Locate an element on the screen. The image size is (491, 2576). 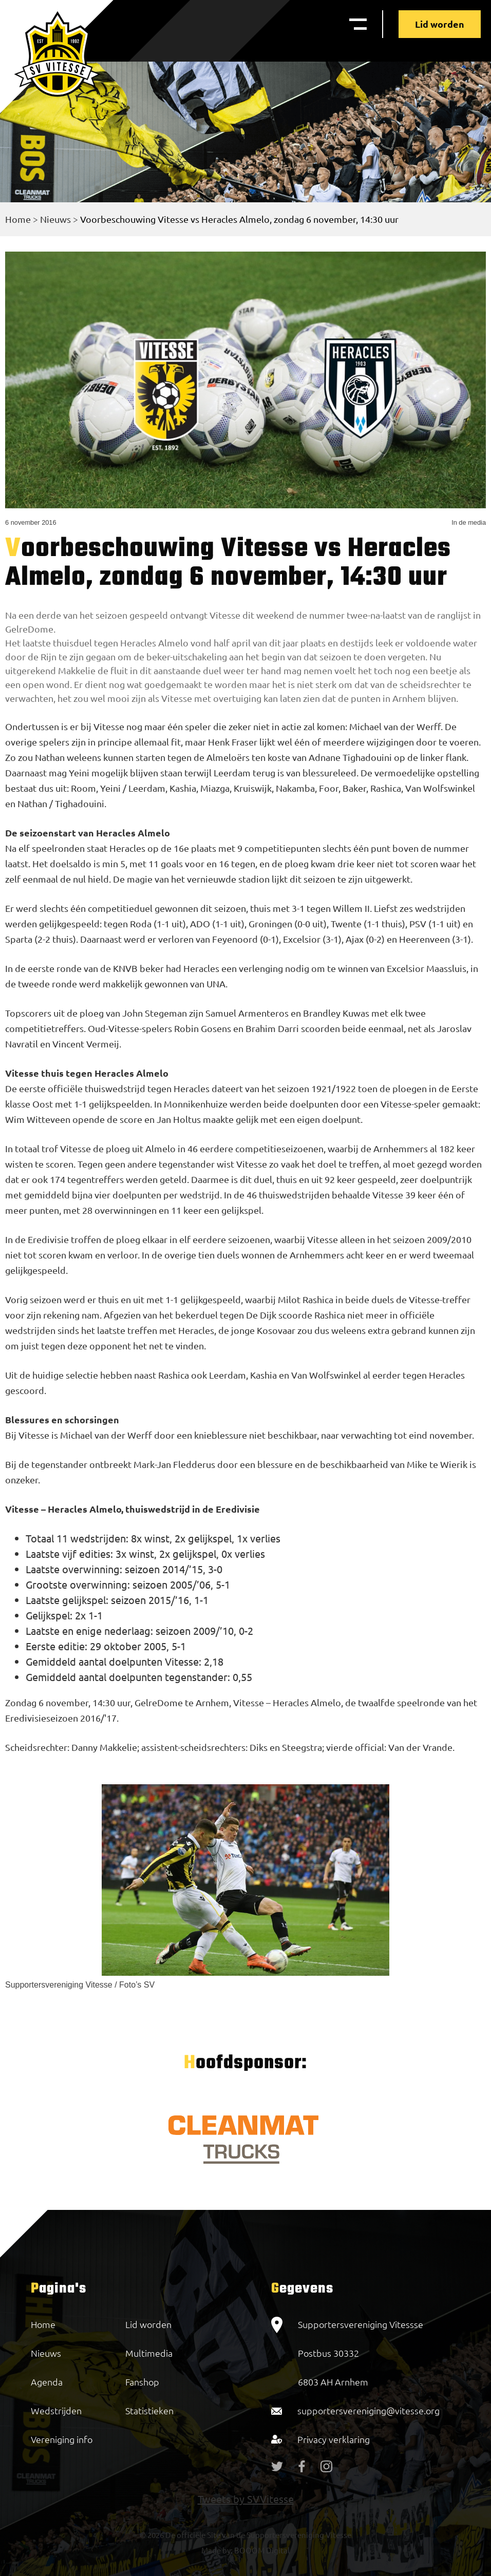
Agenda is located at coordinates (47, 2382).